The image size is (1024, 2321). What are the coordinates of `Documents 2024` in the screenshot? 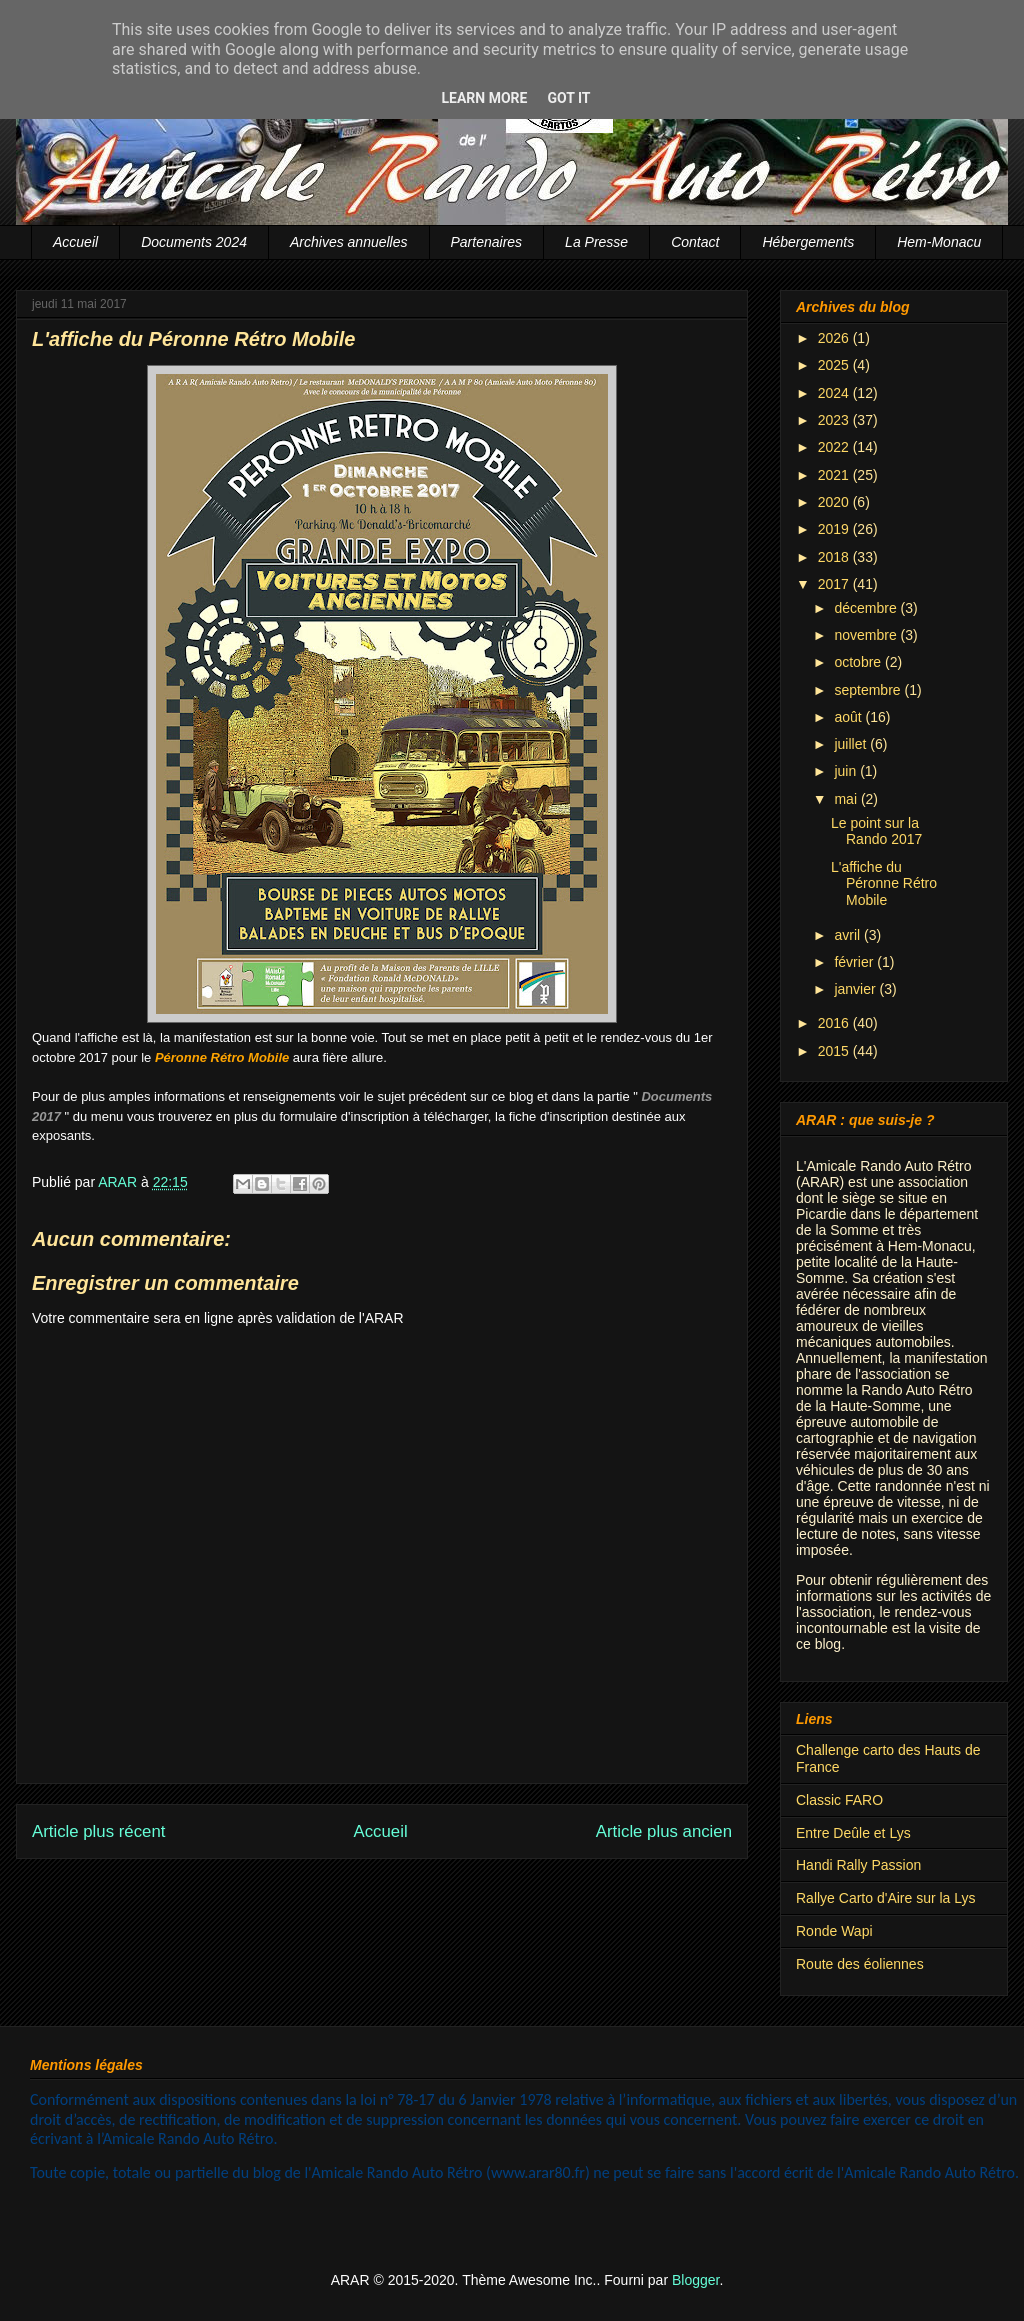 It's located at (194, 242).